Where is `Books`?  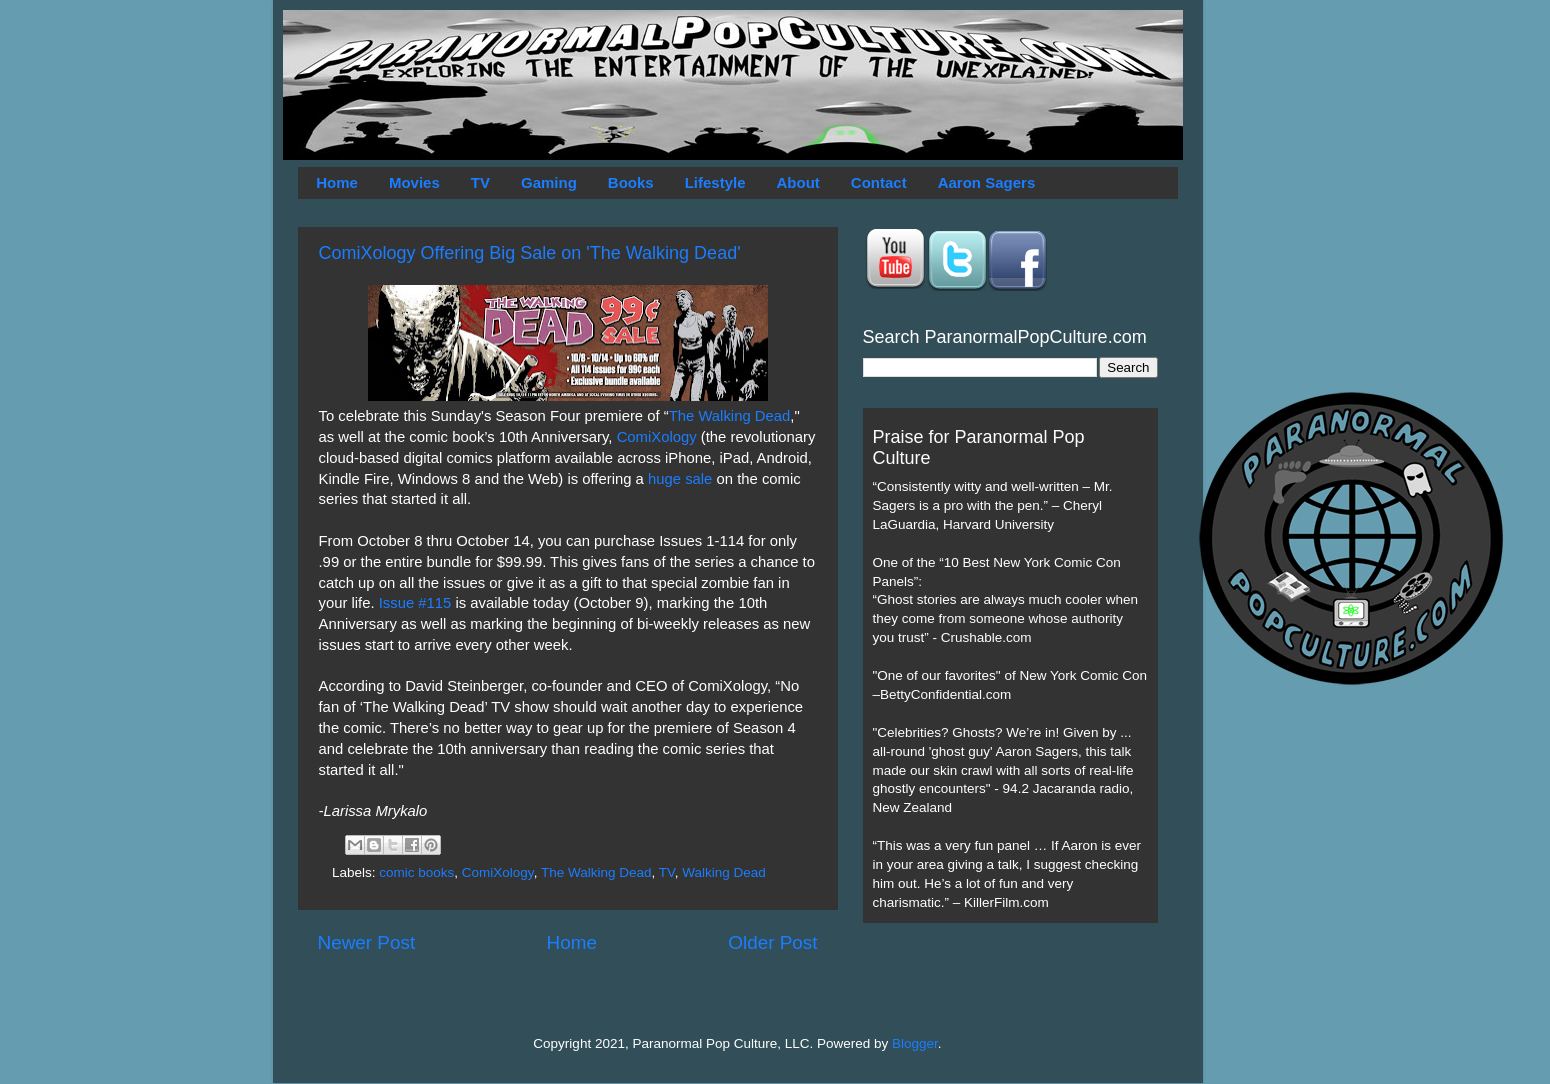 Books is located at coordinates (631, 182).